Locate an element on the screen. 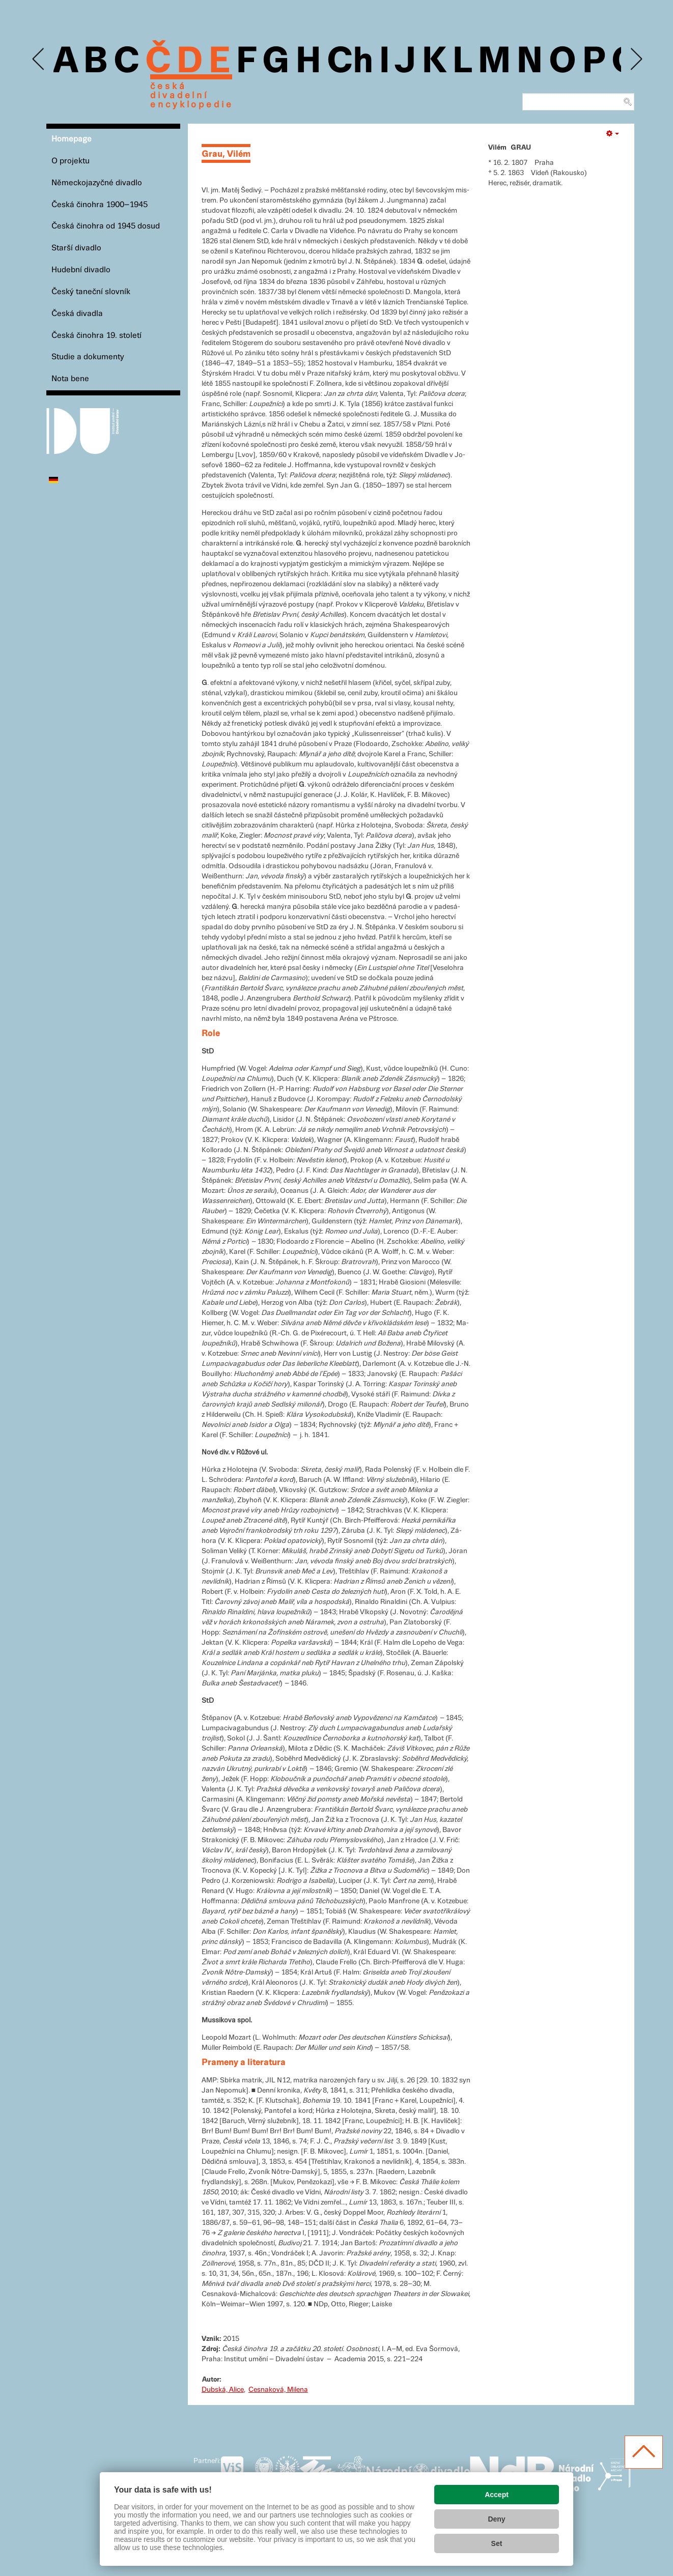 Image resolution: width=673 pixels, height=2576 pixels. Česká činohra od 1945 dosud is located at coordinates (105, 226).